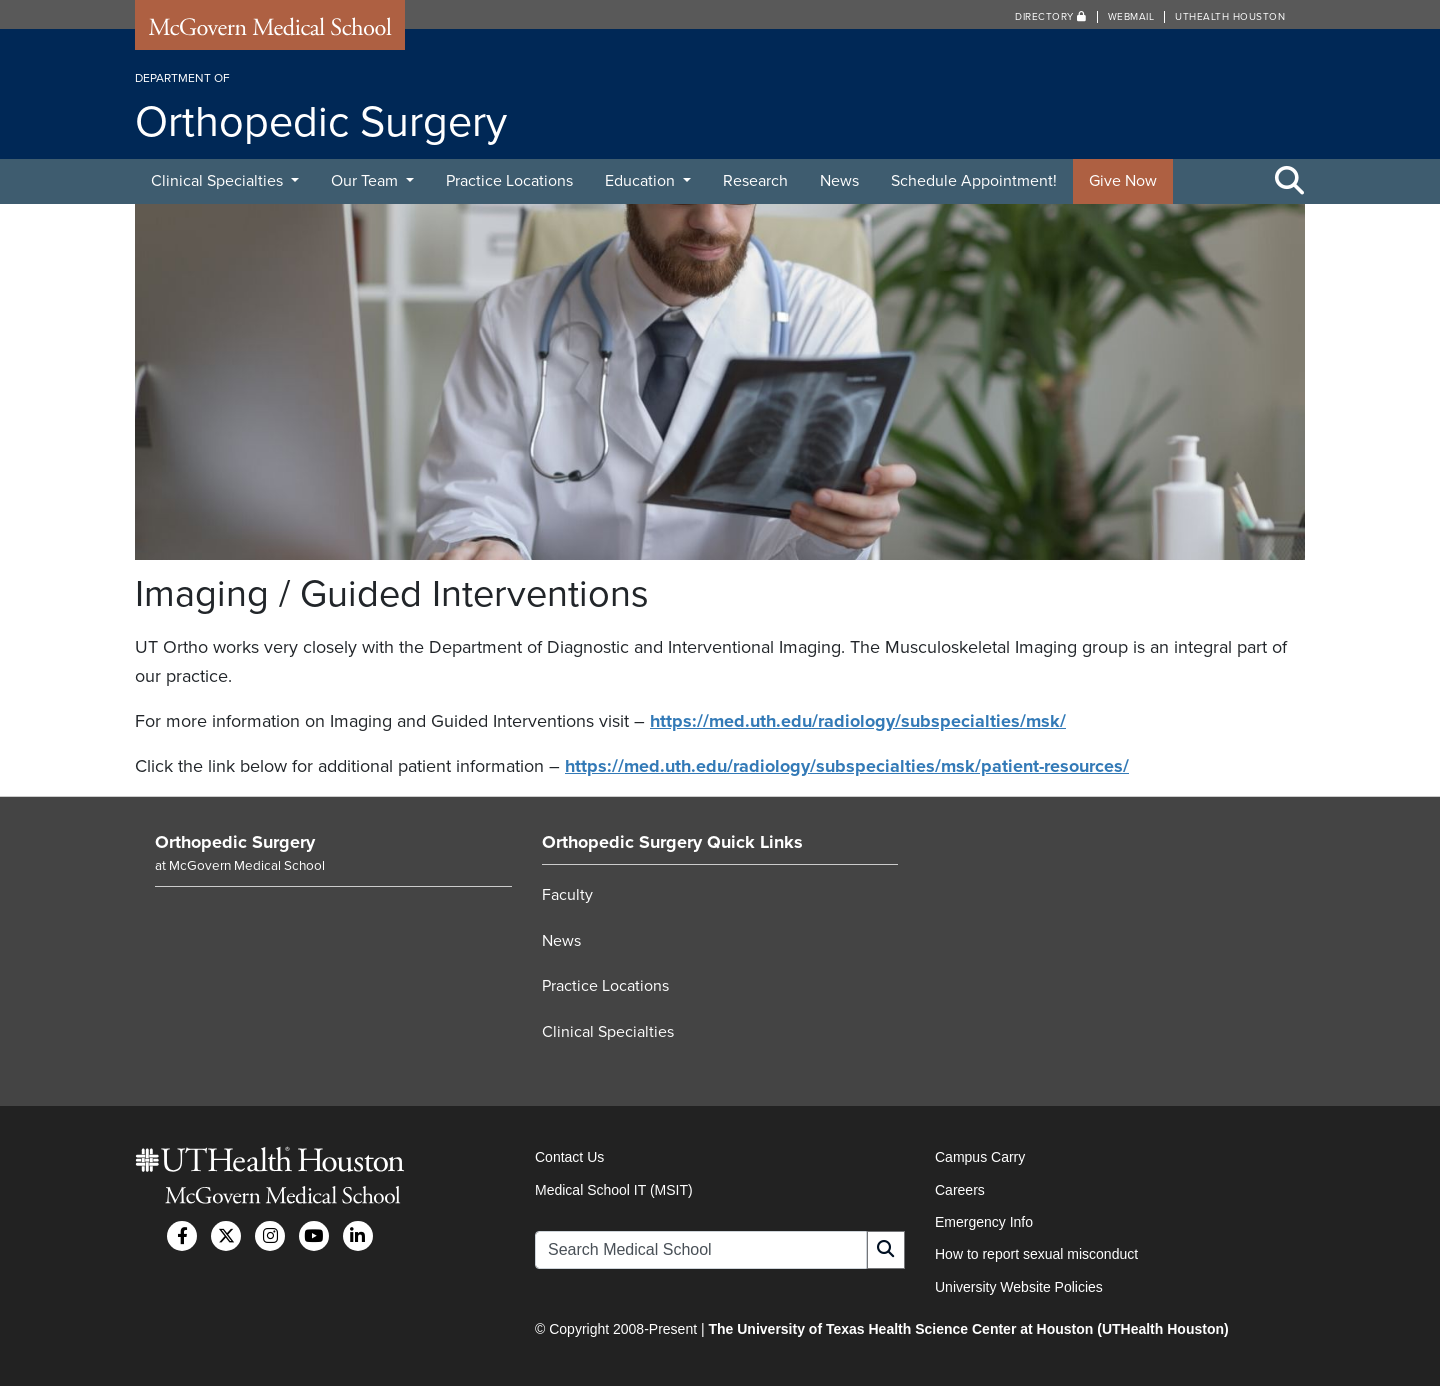 This screenshot has width=1440, height=1386. What do you see at coordinates (1230, 17) in the screenshot?
I see `UTHealth Houston` at bounding box center [1230, 17].